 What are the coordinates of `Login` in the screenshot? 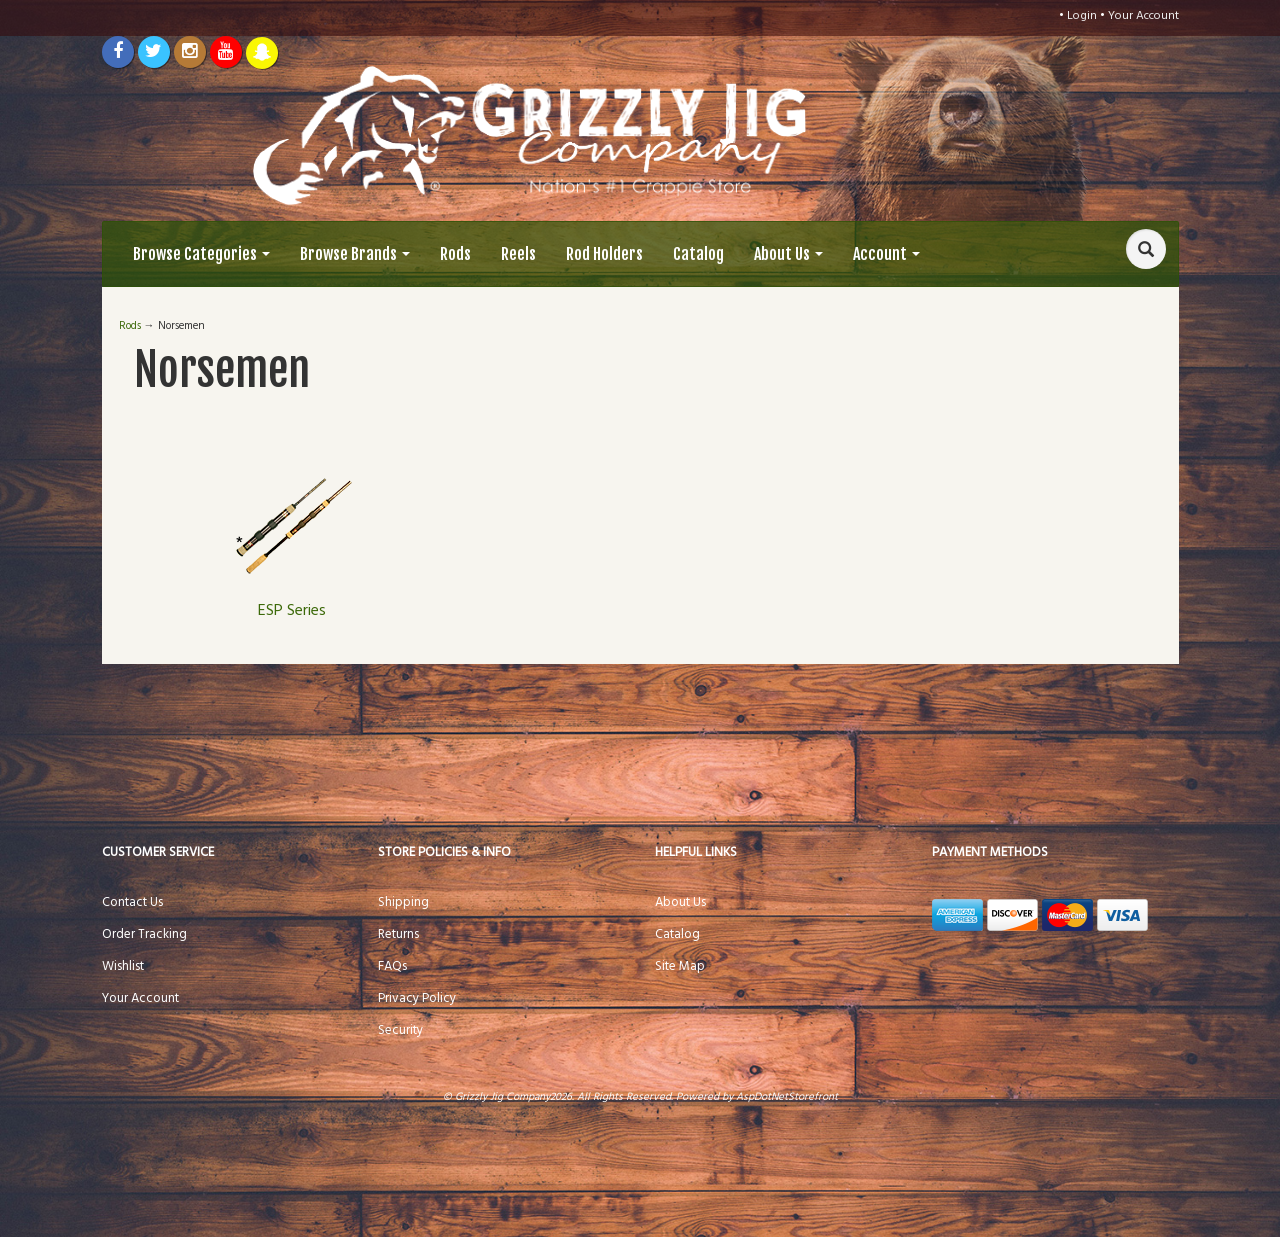 It's located at (1082, 16).